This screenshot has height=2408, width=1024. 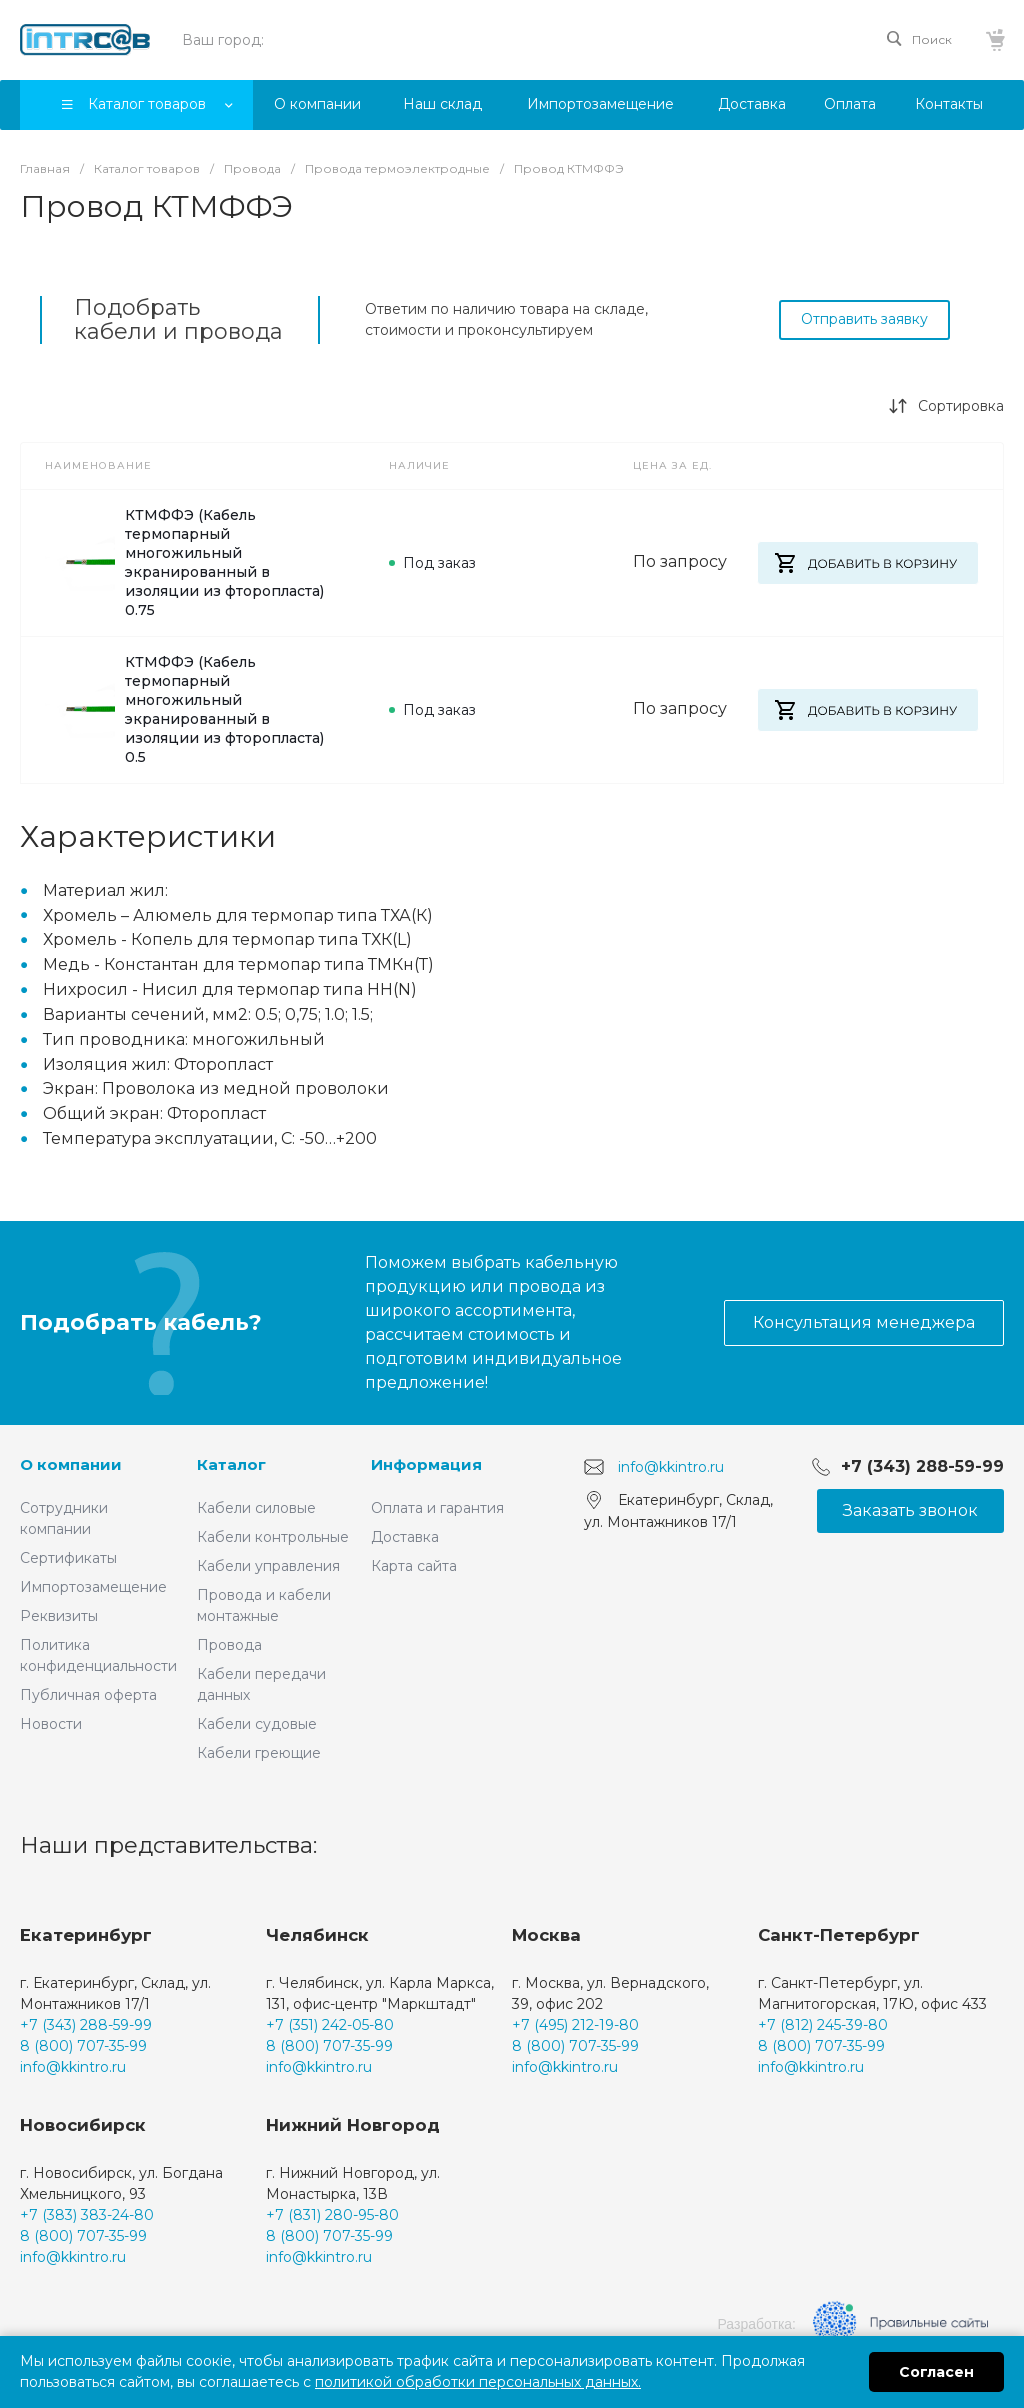 I want to click on Сертификаты, so click(x=68, y=1558).